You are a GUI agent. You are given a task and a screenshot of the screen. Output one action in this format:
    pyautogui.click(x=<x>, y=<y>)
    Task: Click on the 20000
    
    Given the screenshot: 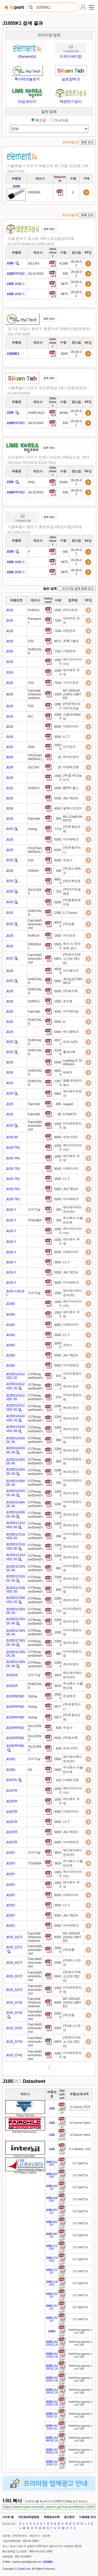 What is the action you would take?
    pyautogui.click(x=64, y=482)
    